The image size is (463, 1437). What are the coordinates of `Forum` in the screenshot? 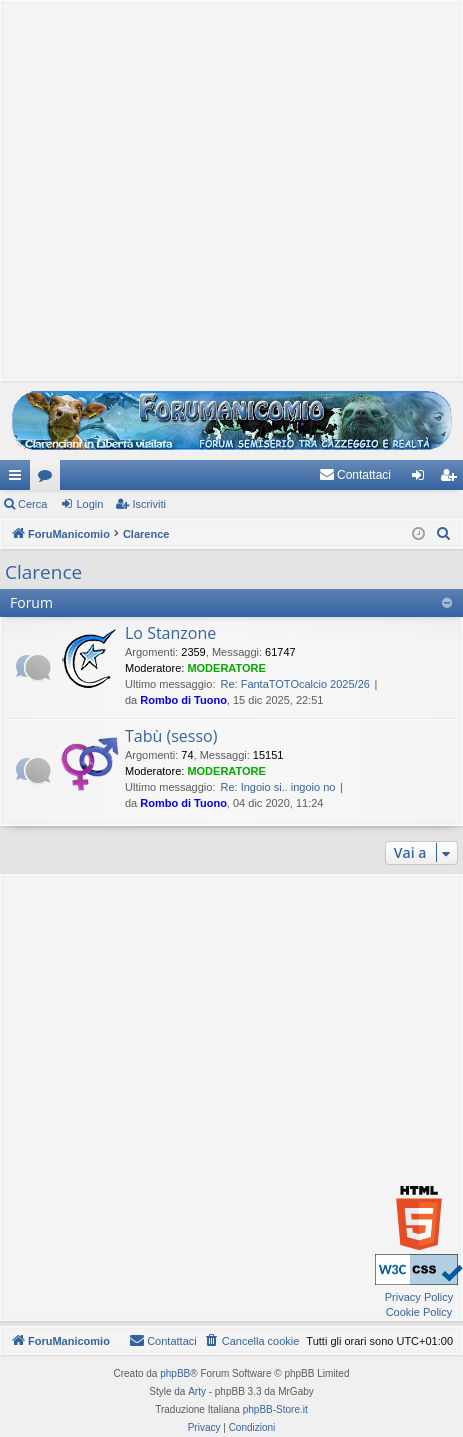 It's located at (49, 479).